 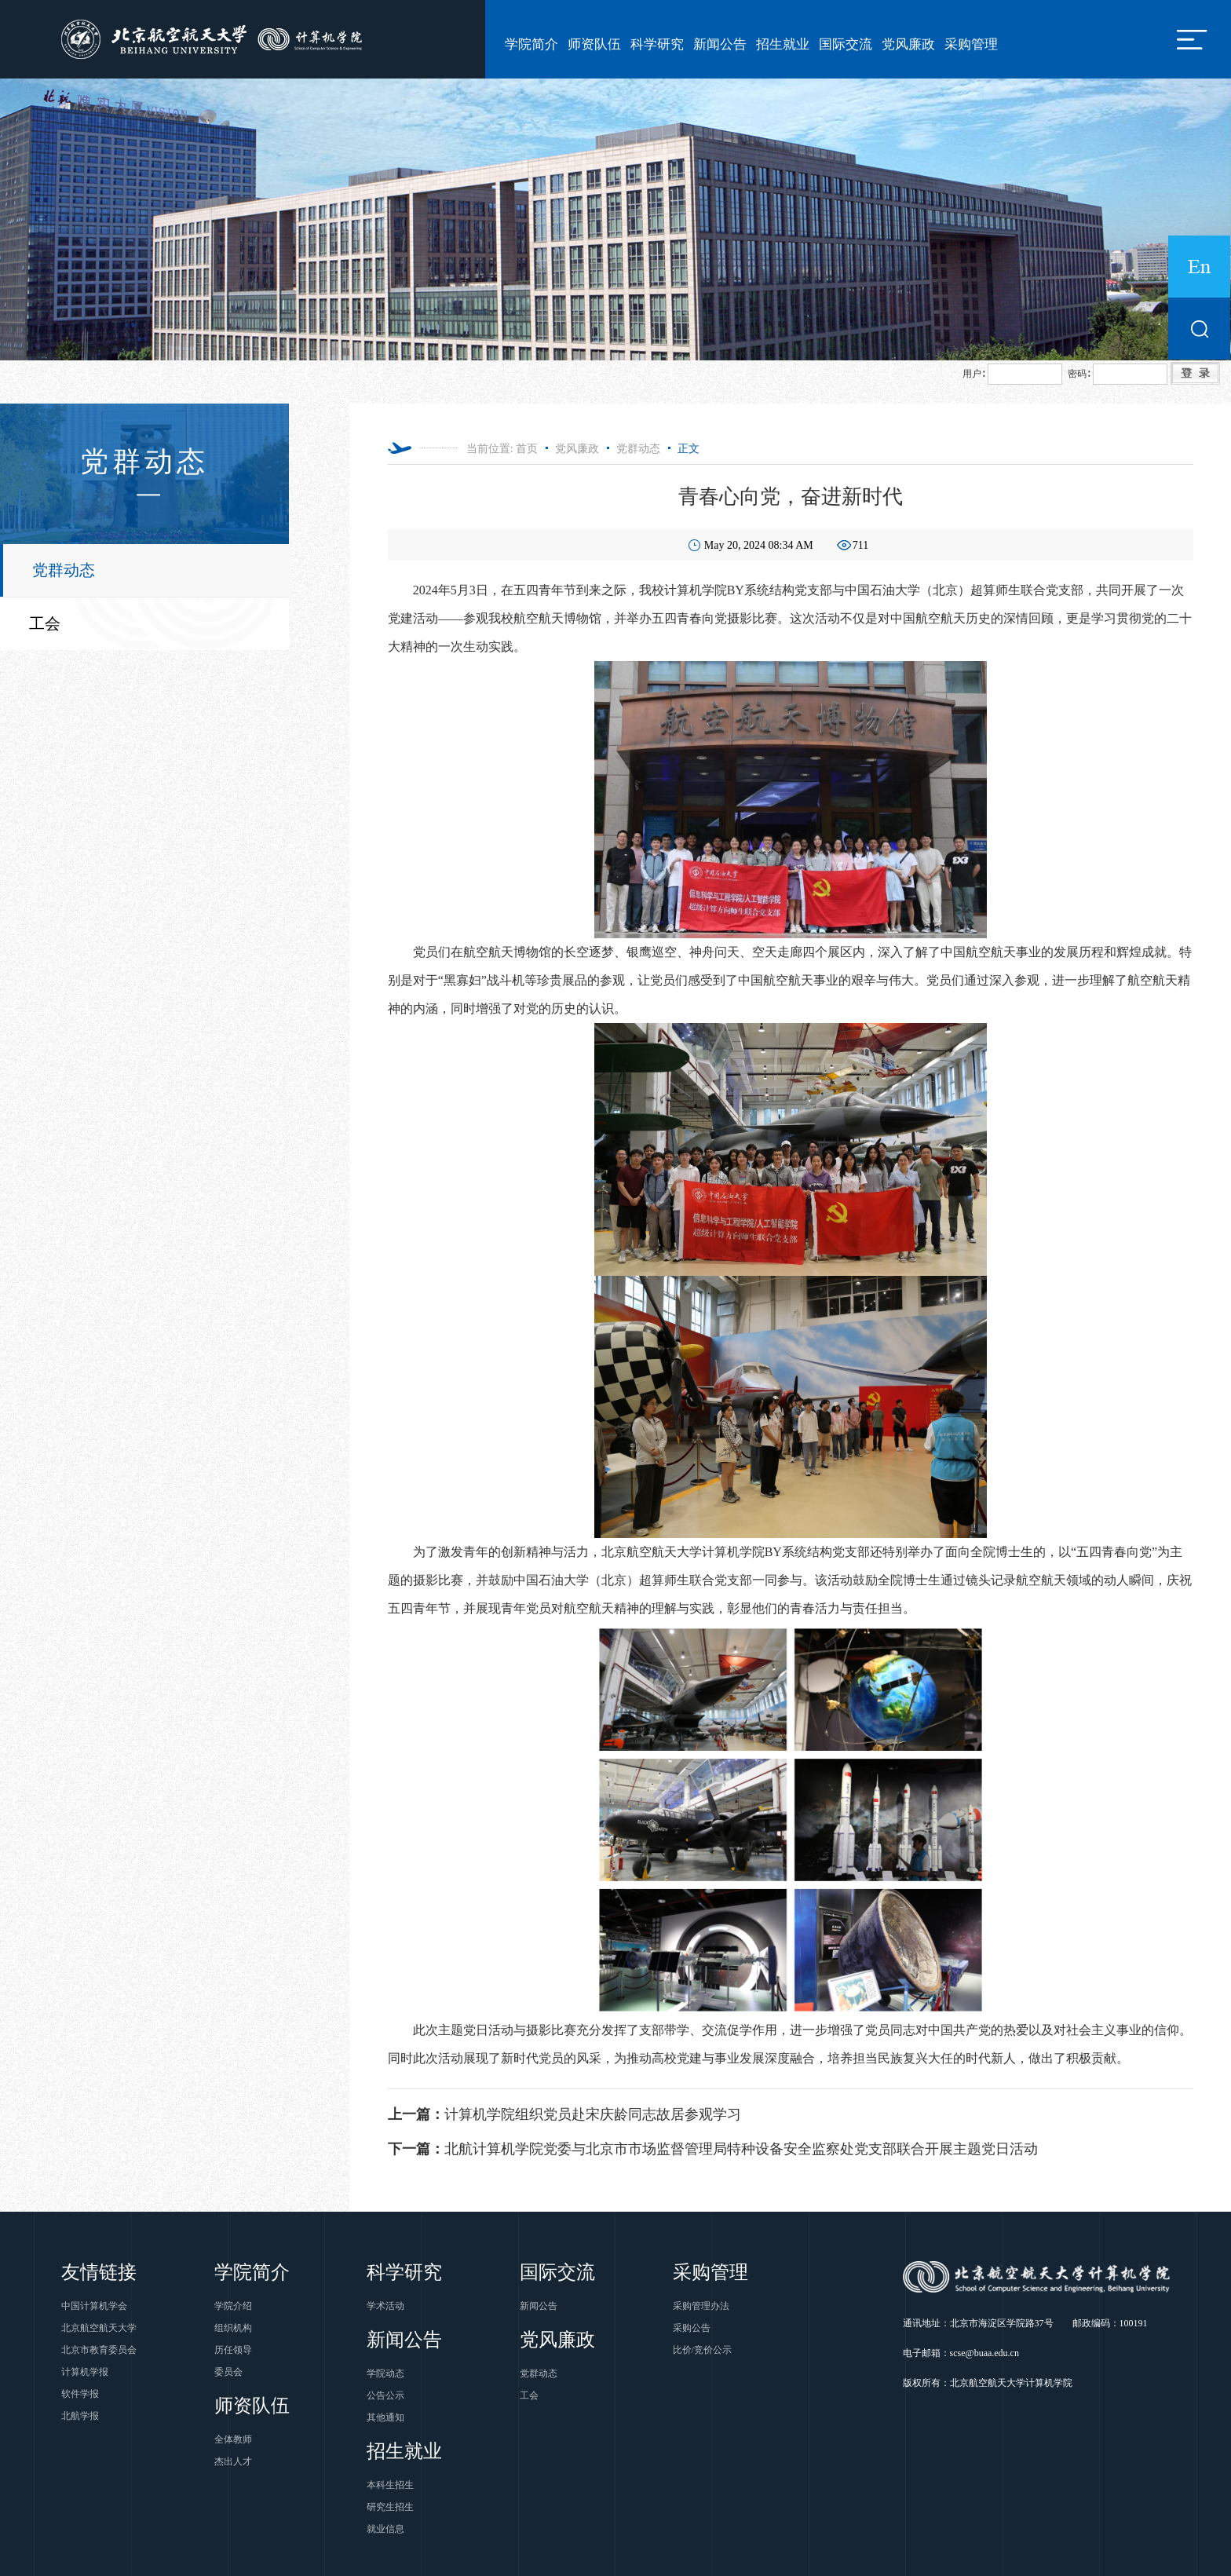 I want to click on 杰出人才, so click(x=233, y=2461).